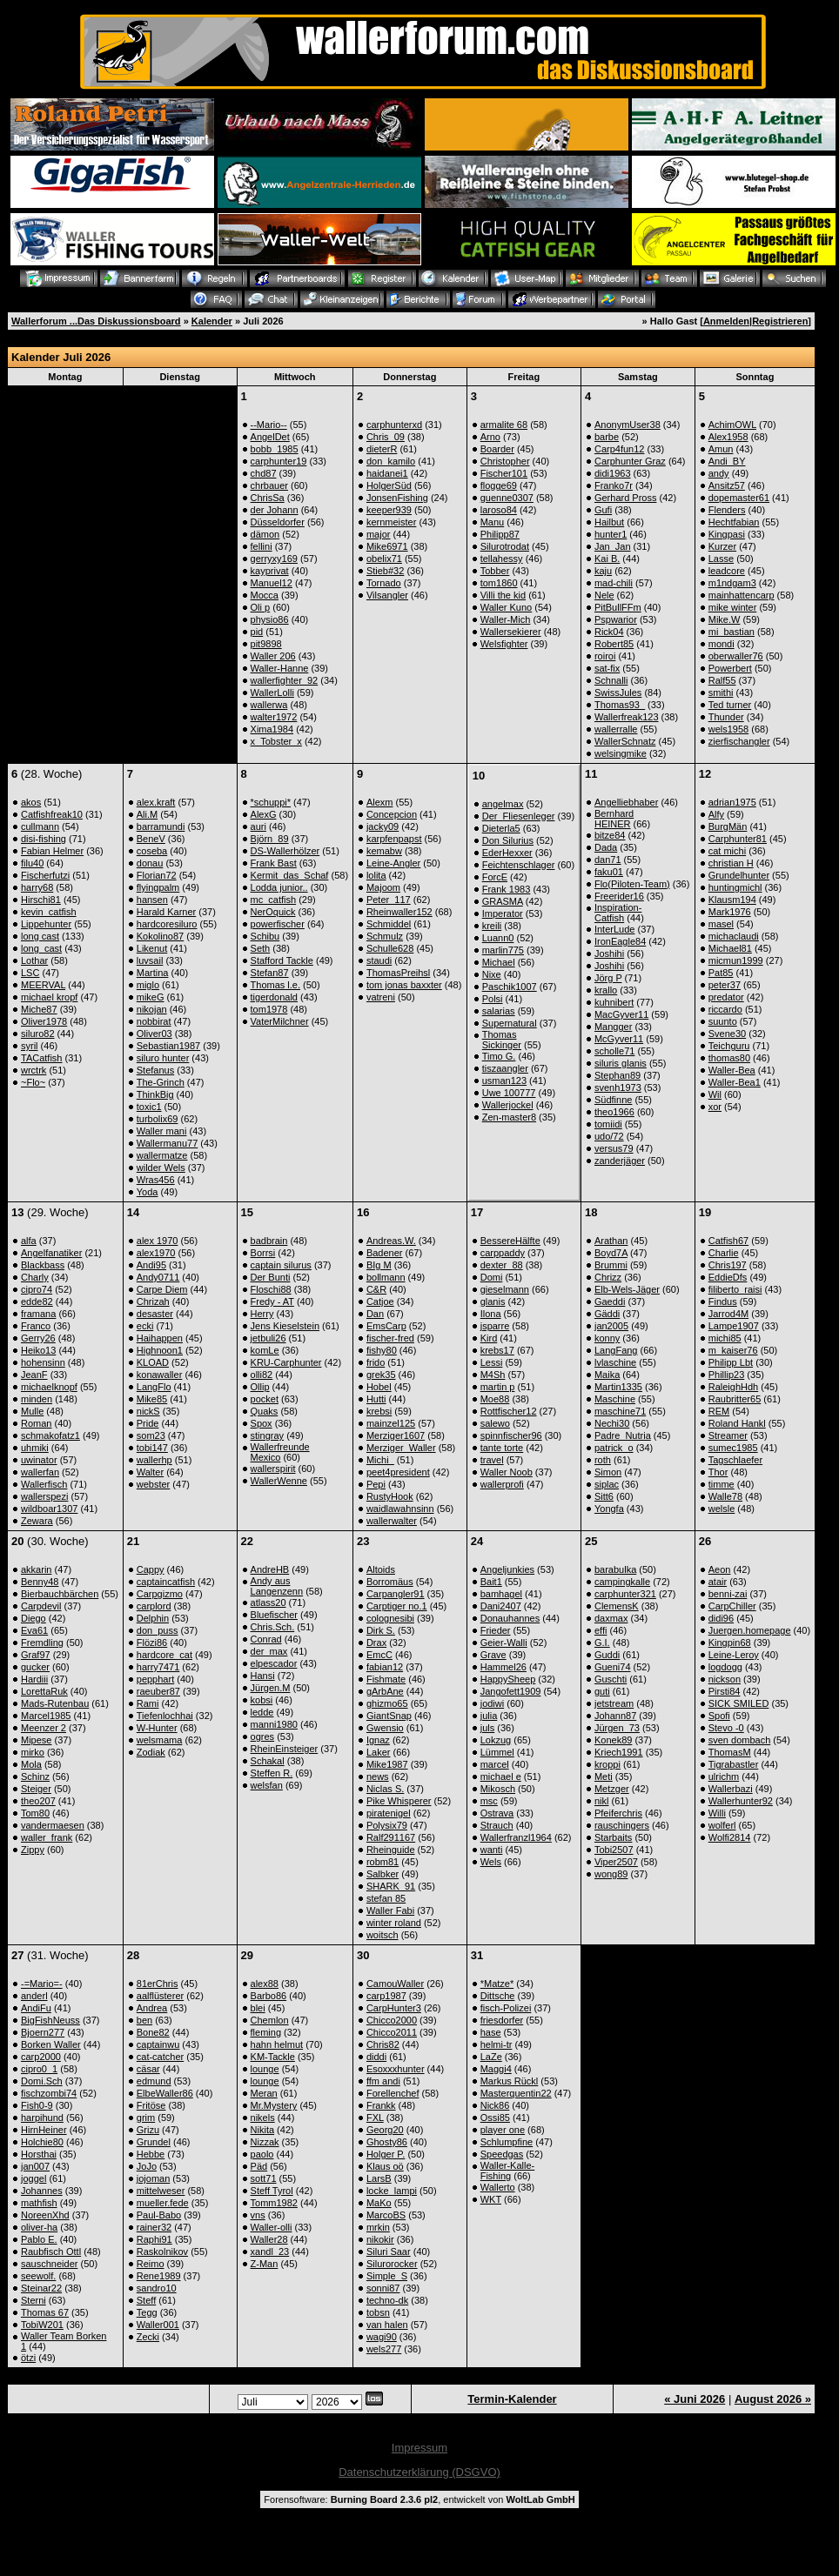  Describe the element at coordinates (508, 1411) in the screenshot. I see `Rottfischer12` at that location.